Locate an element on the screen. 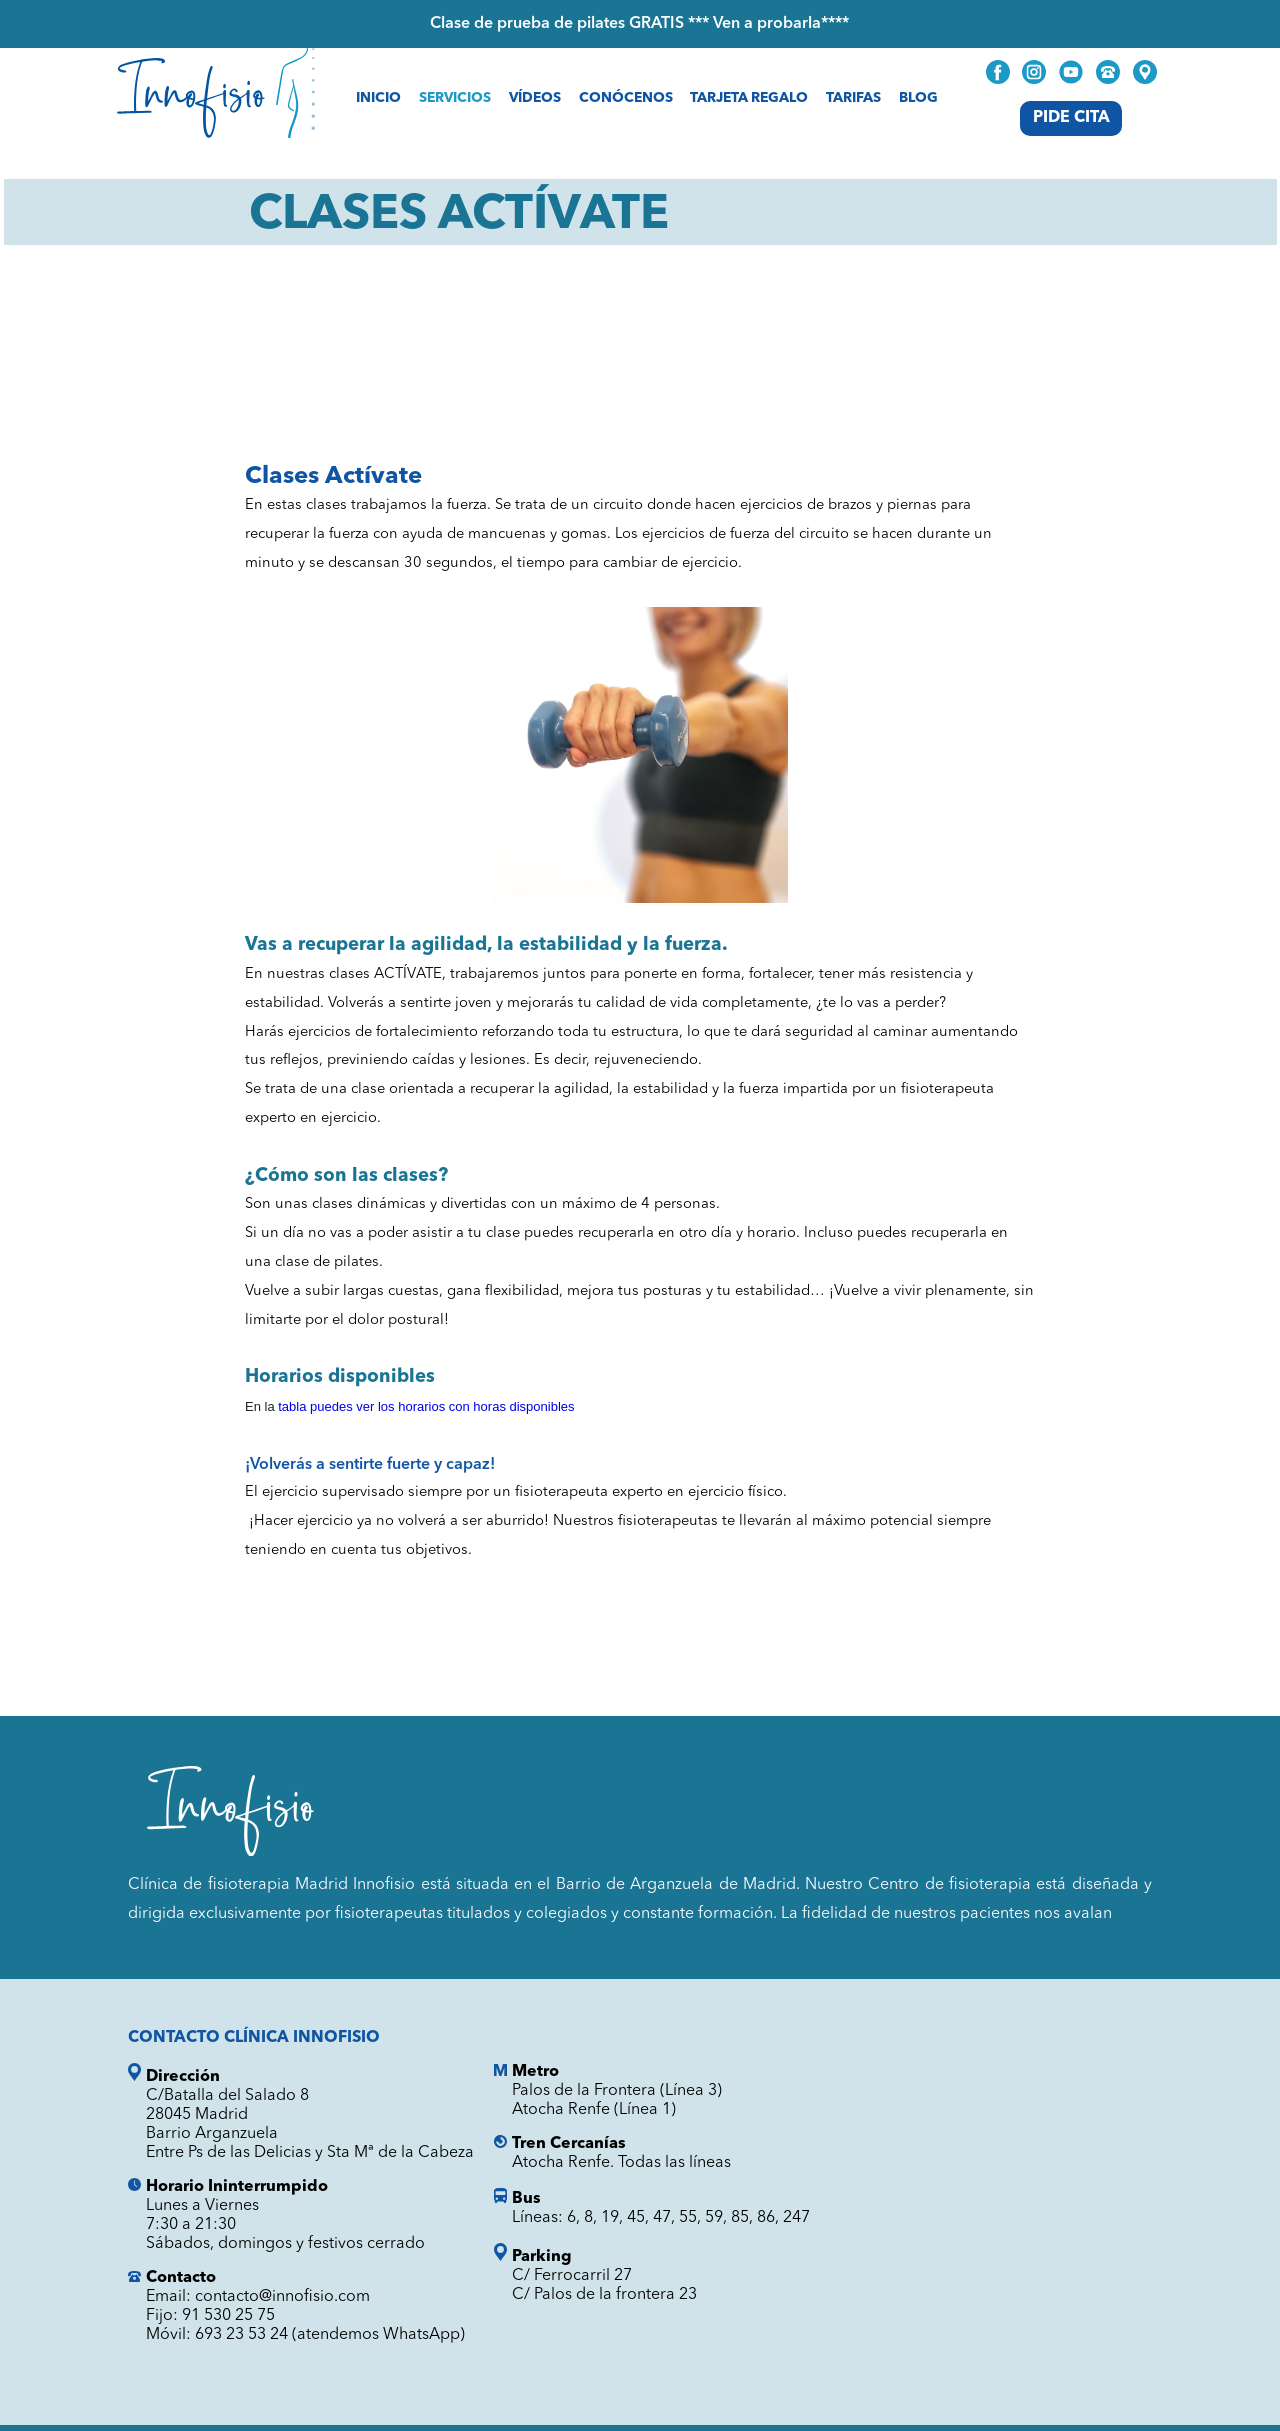  693 23 53 24 is located at coordinates (241, 2335).